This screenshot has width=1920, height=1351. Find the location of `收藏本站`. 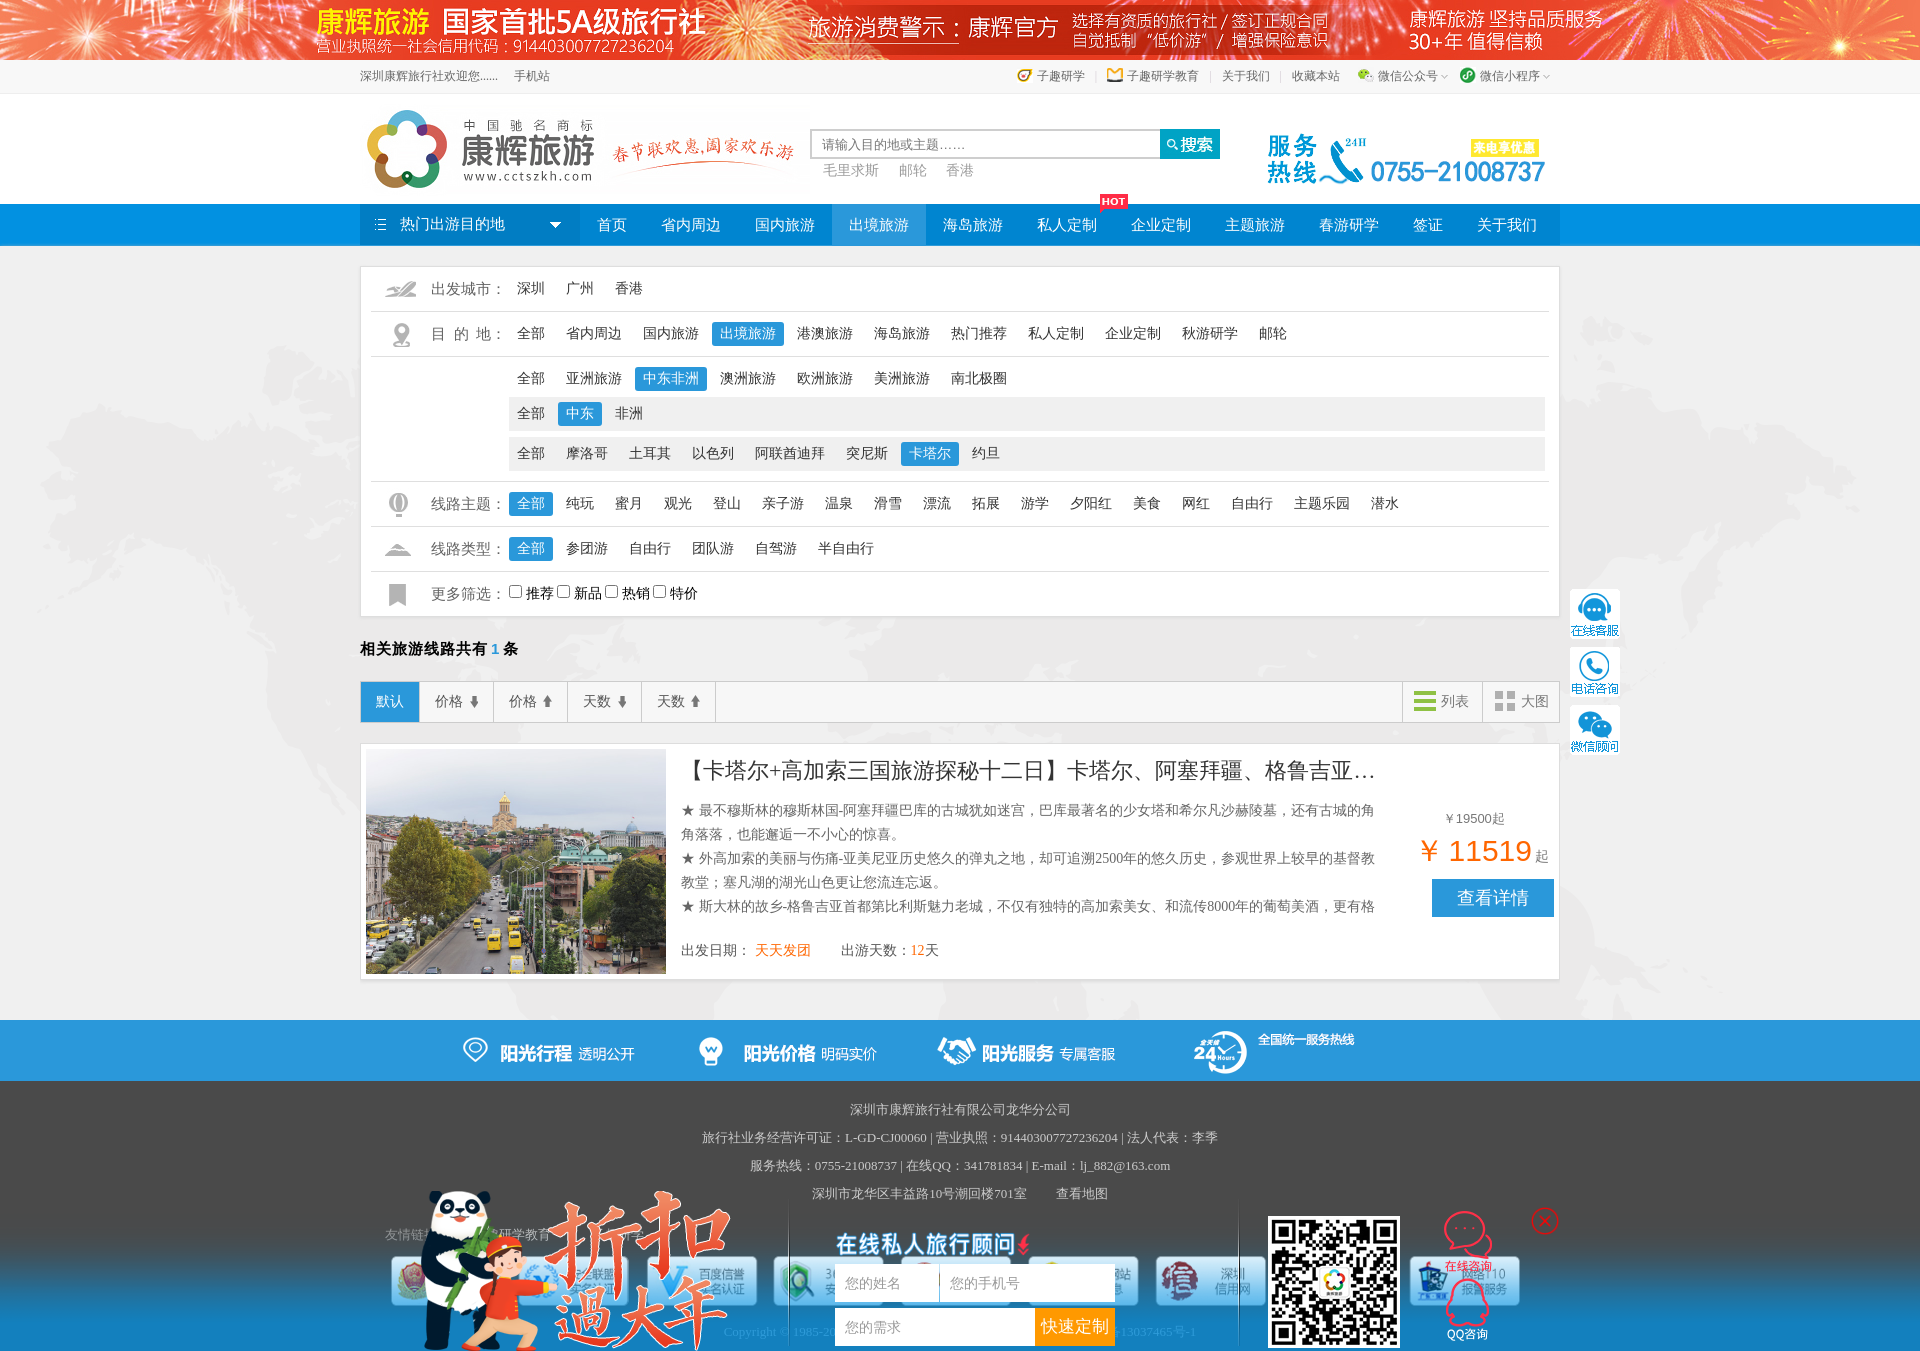

收藏本站 is located at coordinates (1316, 76).